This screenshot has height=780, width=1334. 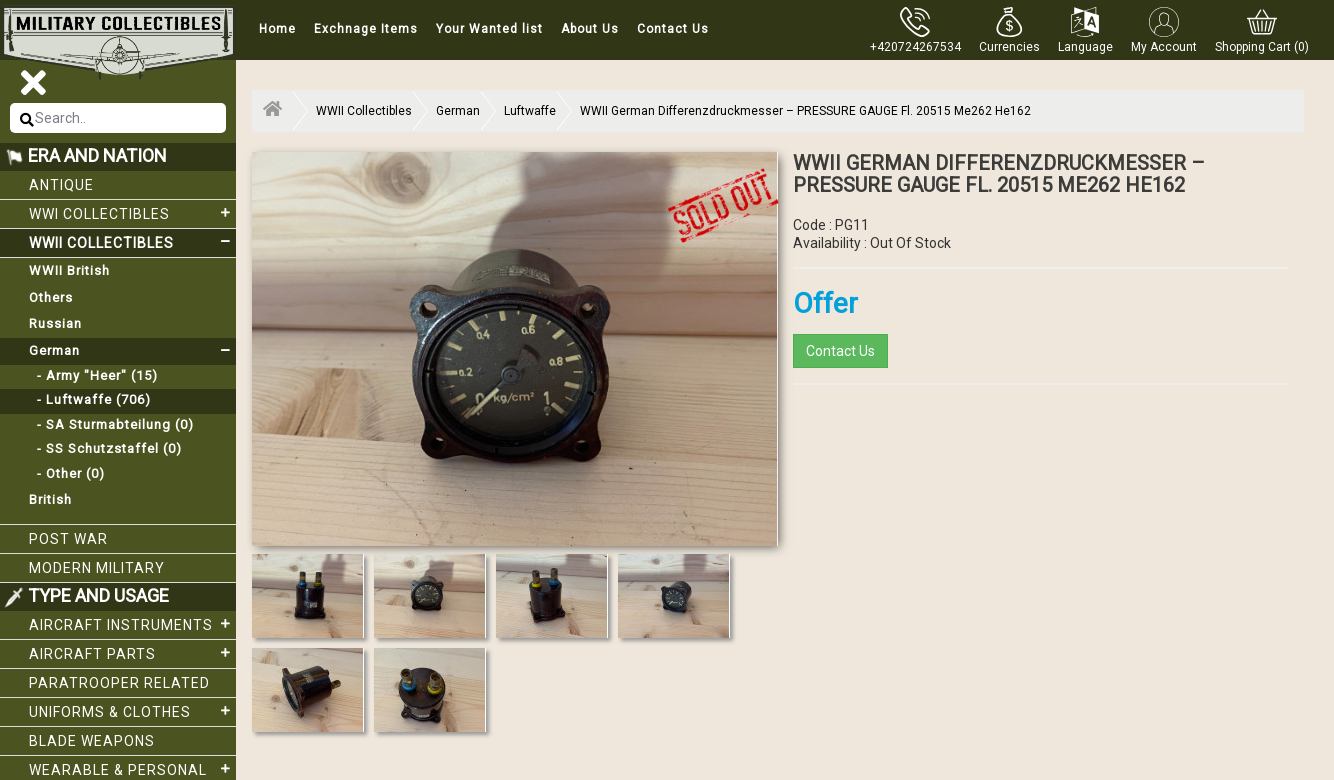 What do you see at coordinates (132, 242) in the screenshot?
I see `WWII Collectibles` at bounding box center [132, 242].